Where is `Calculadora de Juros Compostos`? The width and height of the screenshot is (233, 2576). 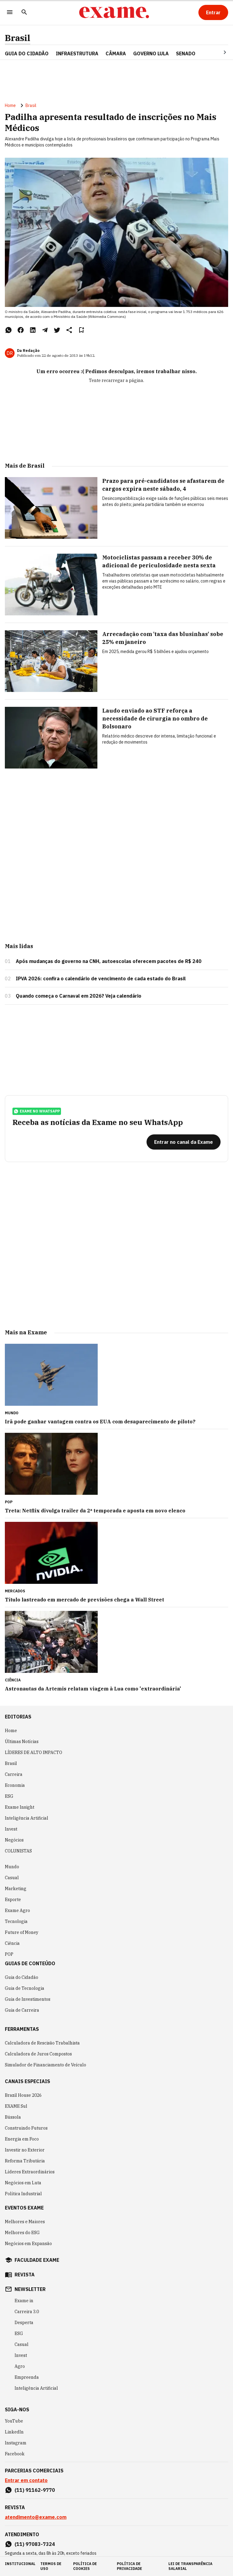
Calculadora de Juros Compostos is located at coordinates (38, 2054).